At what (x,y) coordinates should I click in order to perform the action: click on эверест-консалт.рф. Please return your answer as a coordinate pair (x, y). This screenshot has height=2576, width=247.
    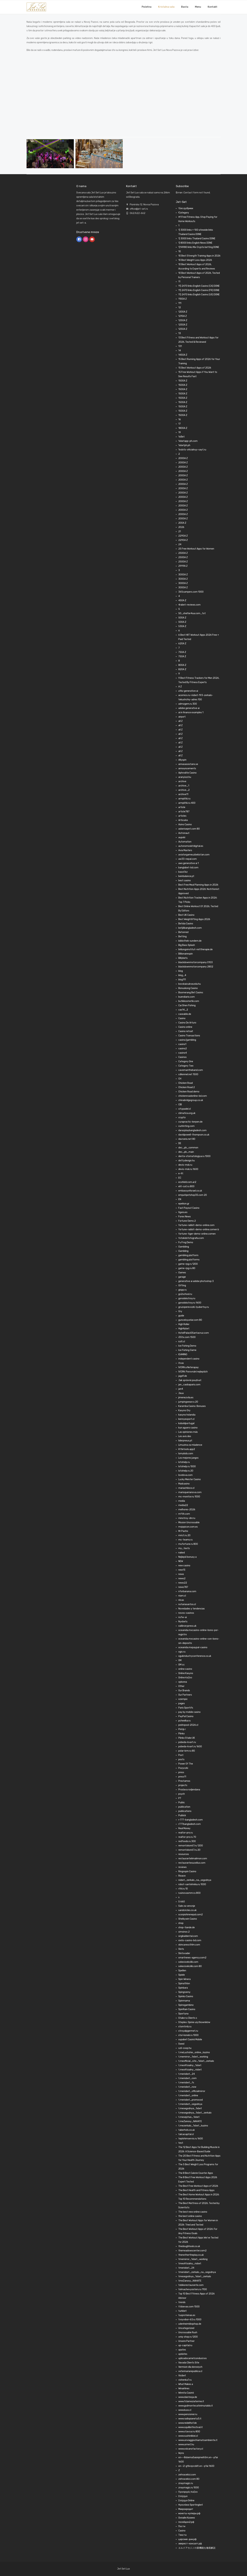
    Looking at the image, I should click on (190, 2543).